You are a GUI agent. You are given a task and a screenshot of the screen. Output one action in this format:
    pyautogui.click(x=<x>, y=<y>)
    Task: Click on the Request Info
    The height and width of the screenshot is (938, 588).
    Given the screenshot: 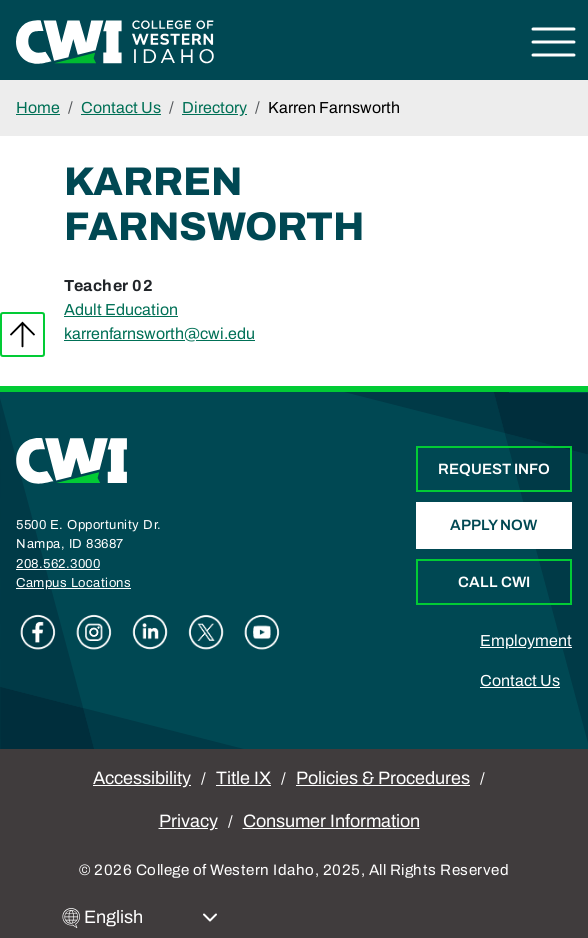 What is the action you would take?
    pyautogui.click(x=494, y=469)
    